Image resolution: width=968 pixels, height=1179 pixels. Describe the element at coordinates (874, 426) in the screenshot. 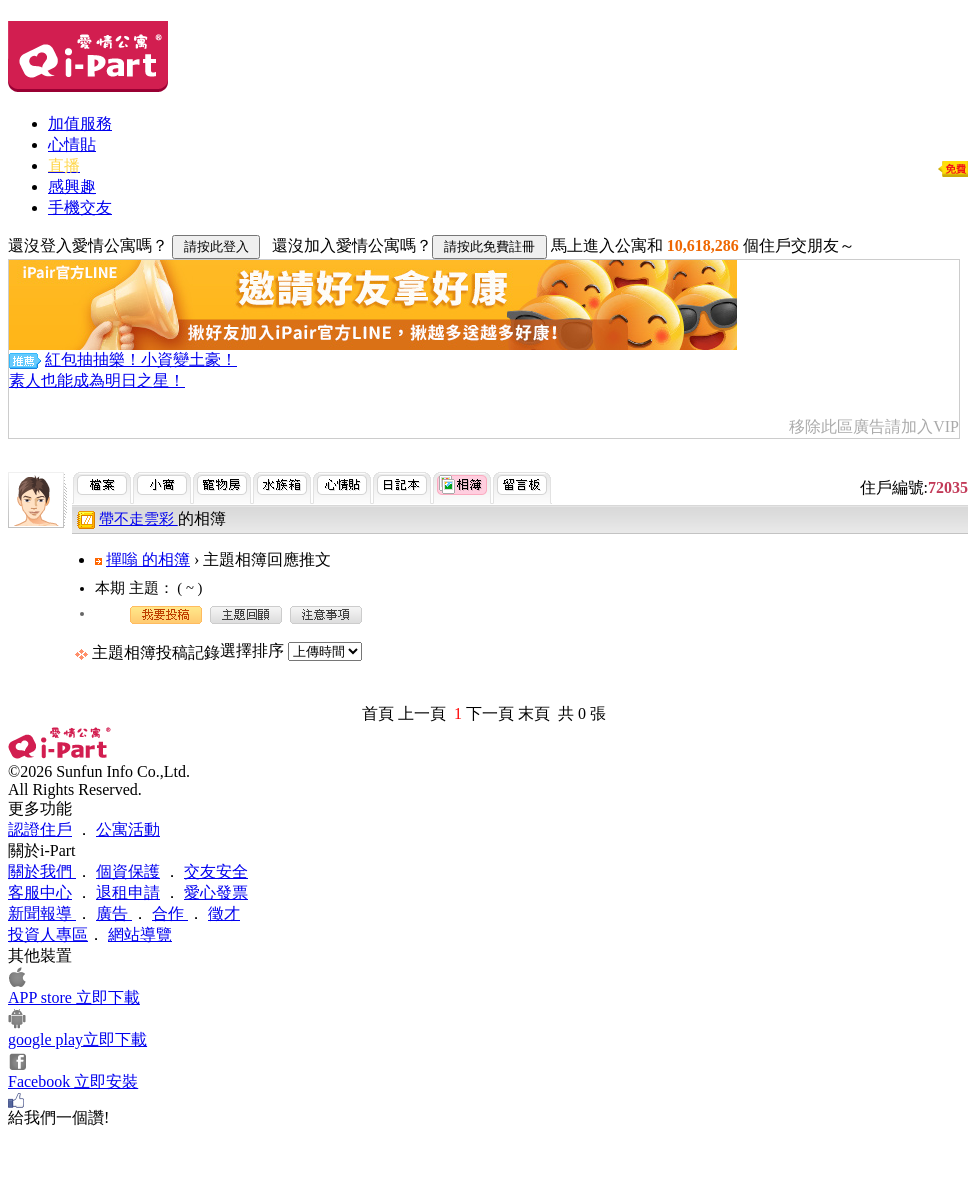

I see `移除此區廣告請加入VIP` at that location.